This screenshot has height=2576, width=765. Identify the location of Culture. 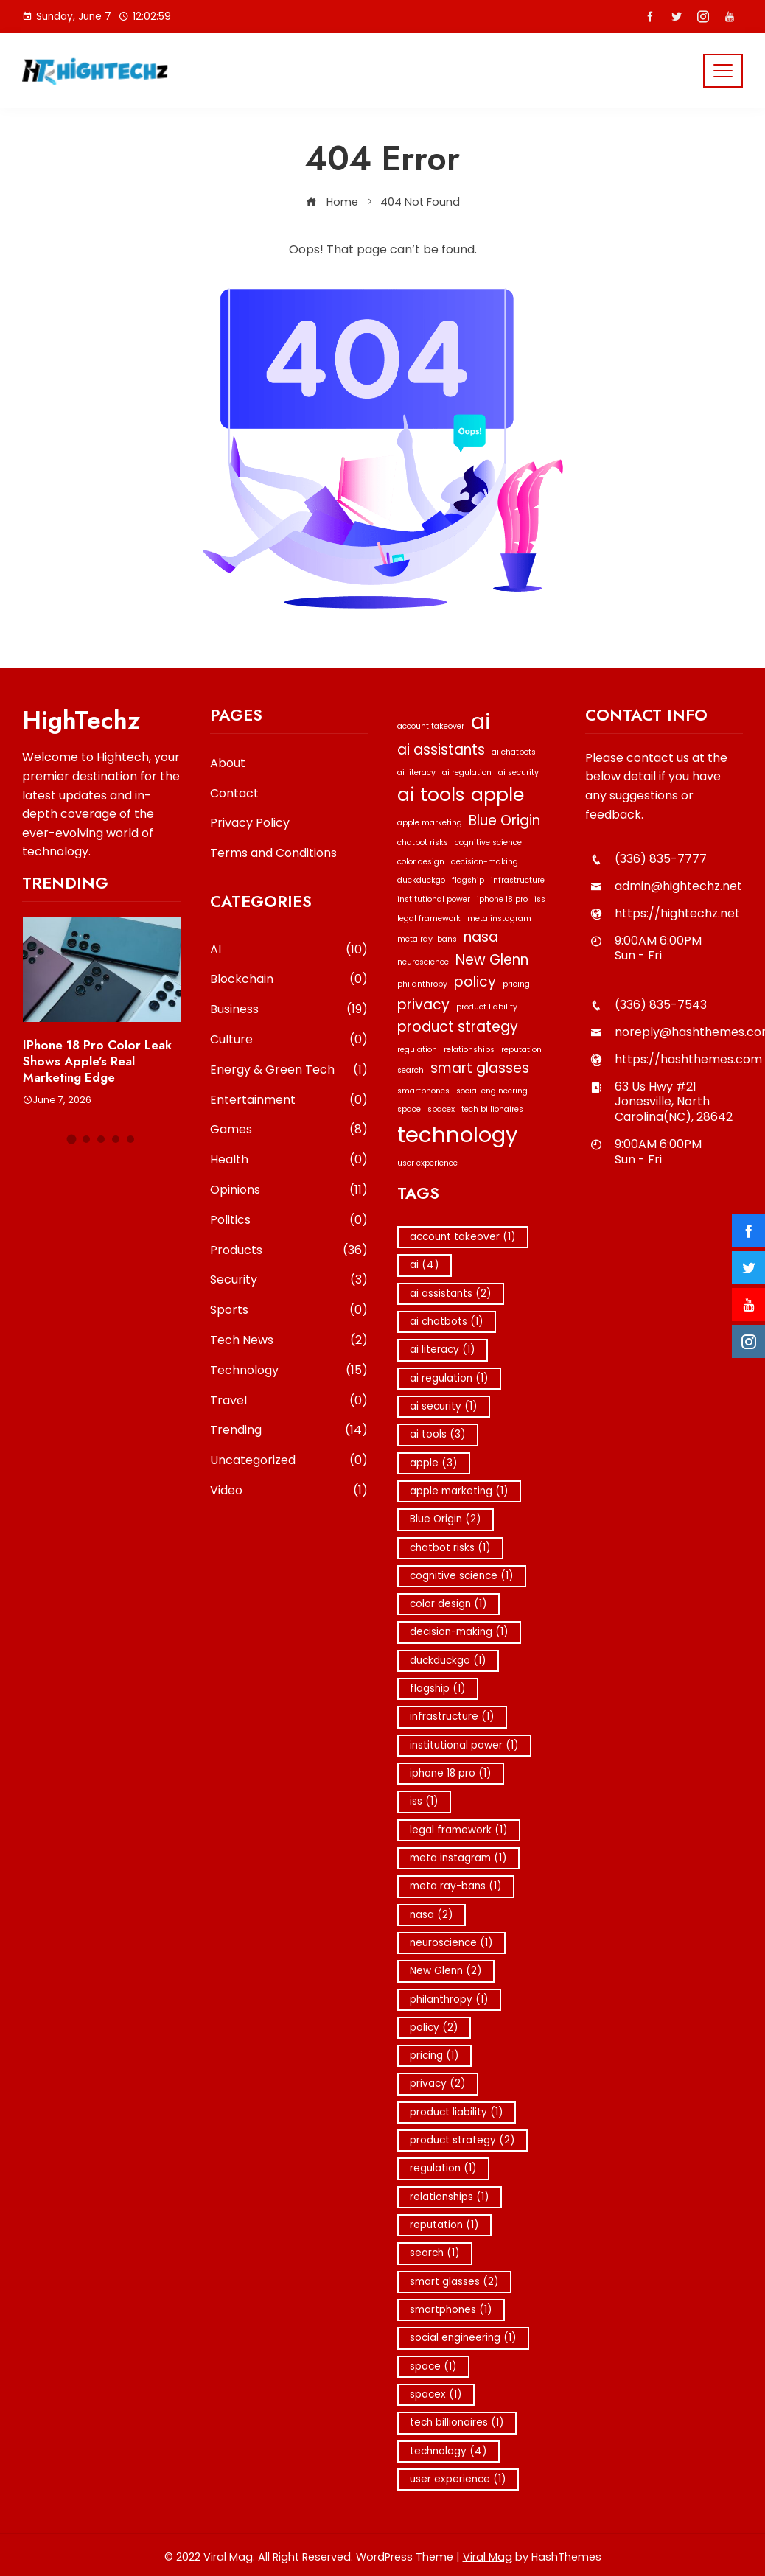
(289, 1040).